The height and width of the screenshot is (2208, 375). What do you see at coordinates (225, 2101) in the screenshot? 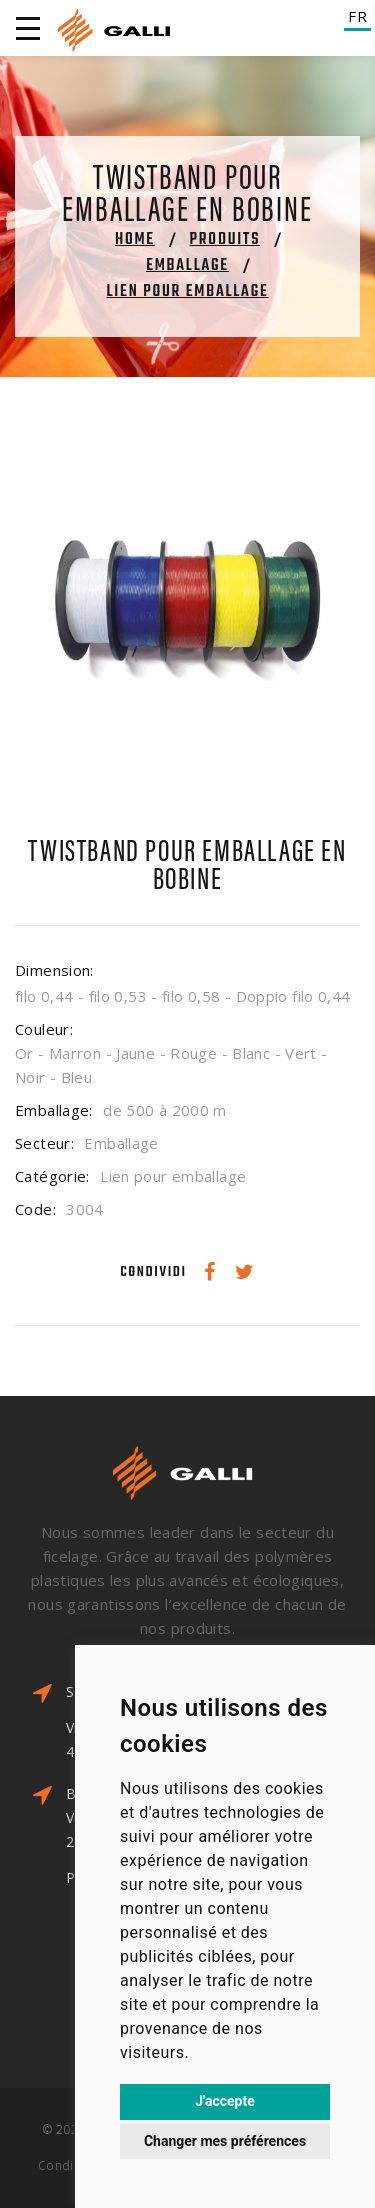
I see `J'accepte [button]` at bounding box center [225, 2101].